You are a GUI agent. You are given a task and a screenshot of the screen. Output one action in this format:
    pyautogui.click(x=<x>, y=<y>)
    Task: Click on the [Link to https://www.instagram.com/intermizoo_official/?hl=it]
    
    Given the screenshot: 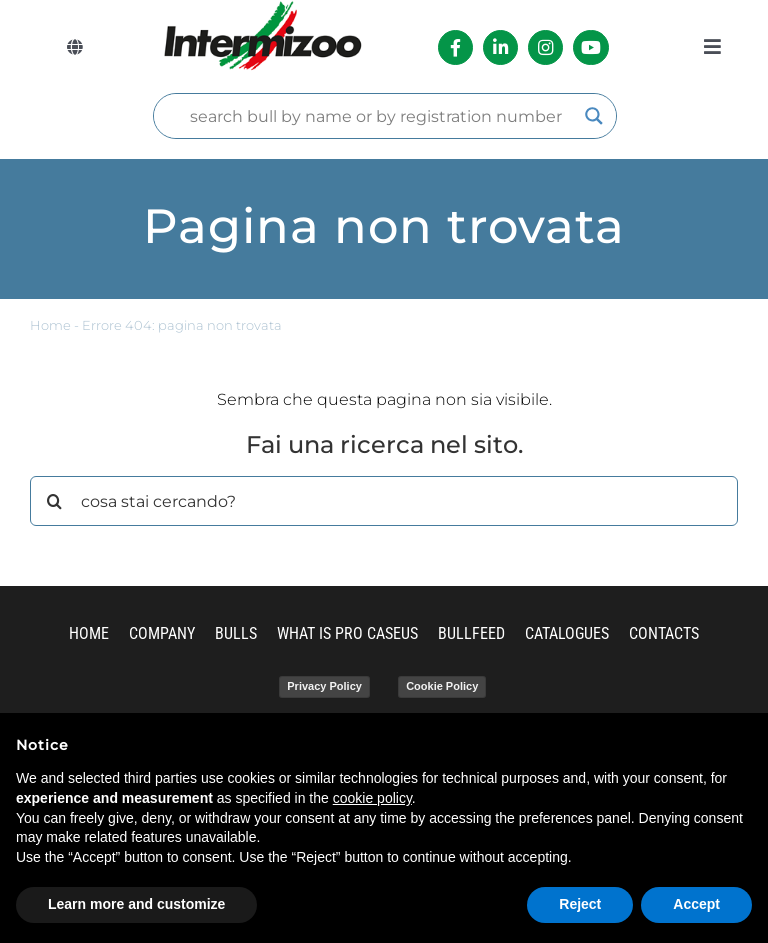 What is the action you would take?
    pyautogui.click(x=545, y=47)
    